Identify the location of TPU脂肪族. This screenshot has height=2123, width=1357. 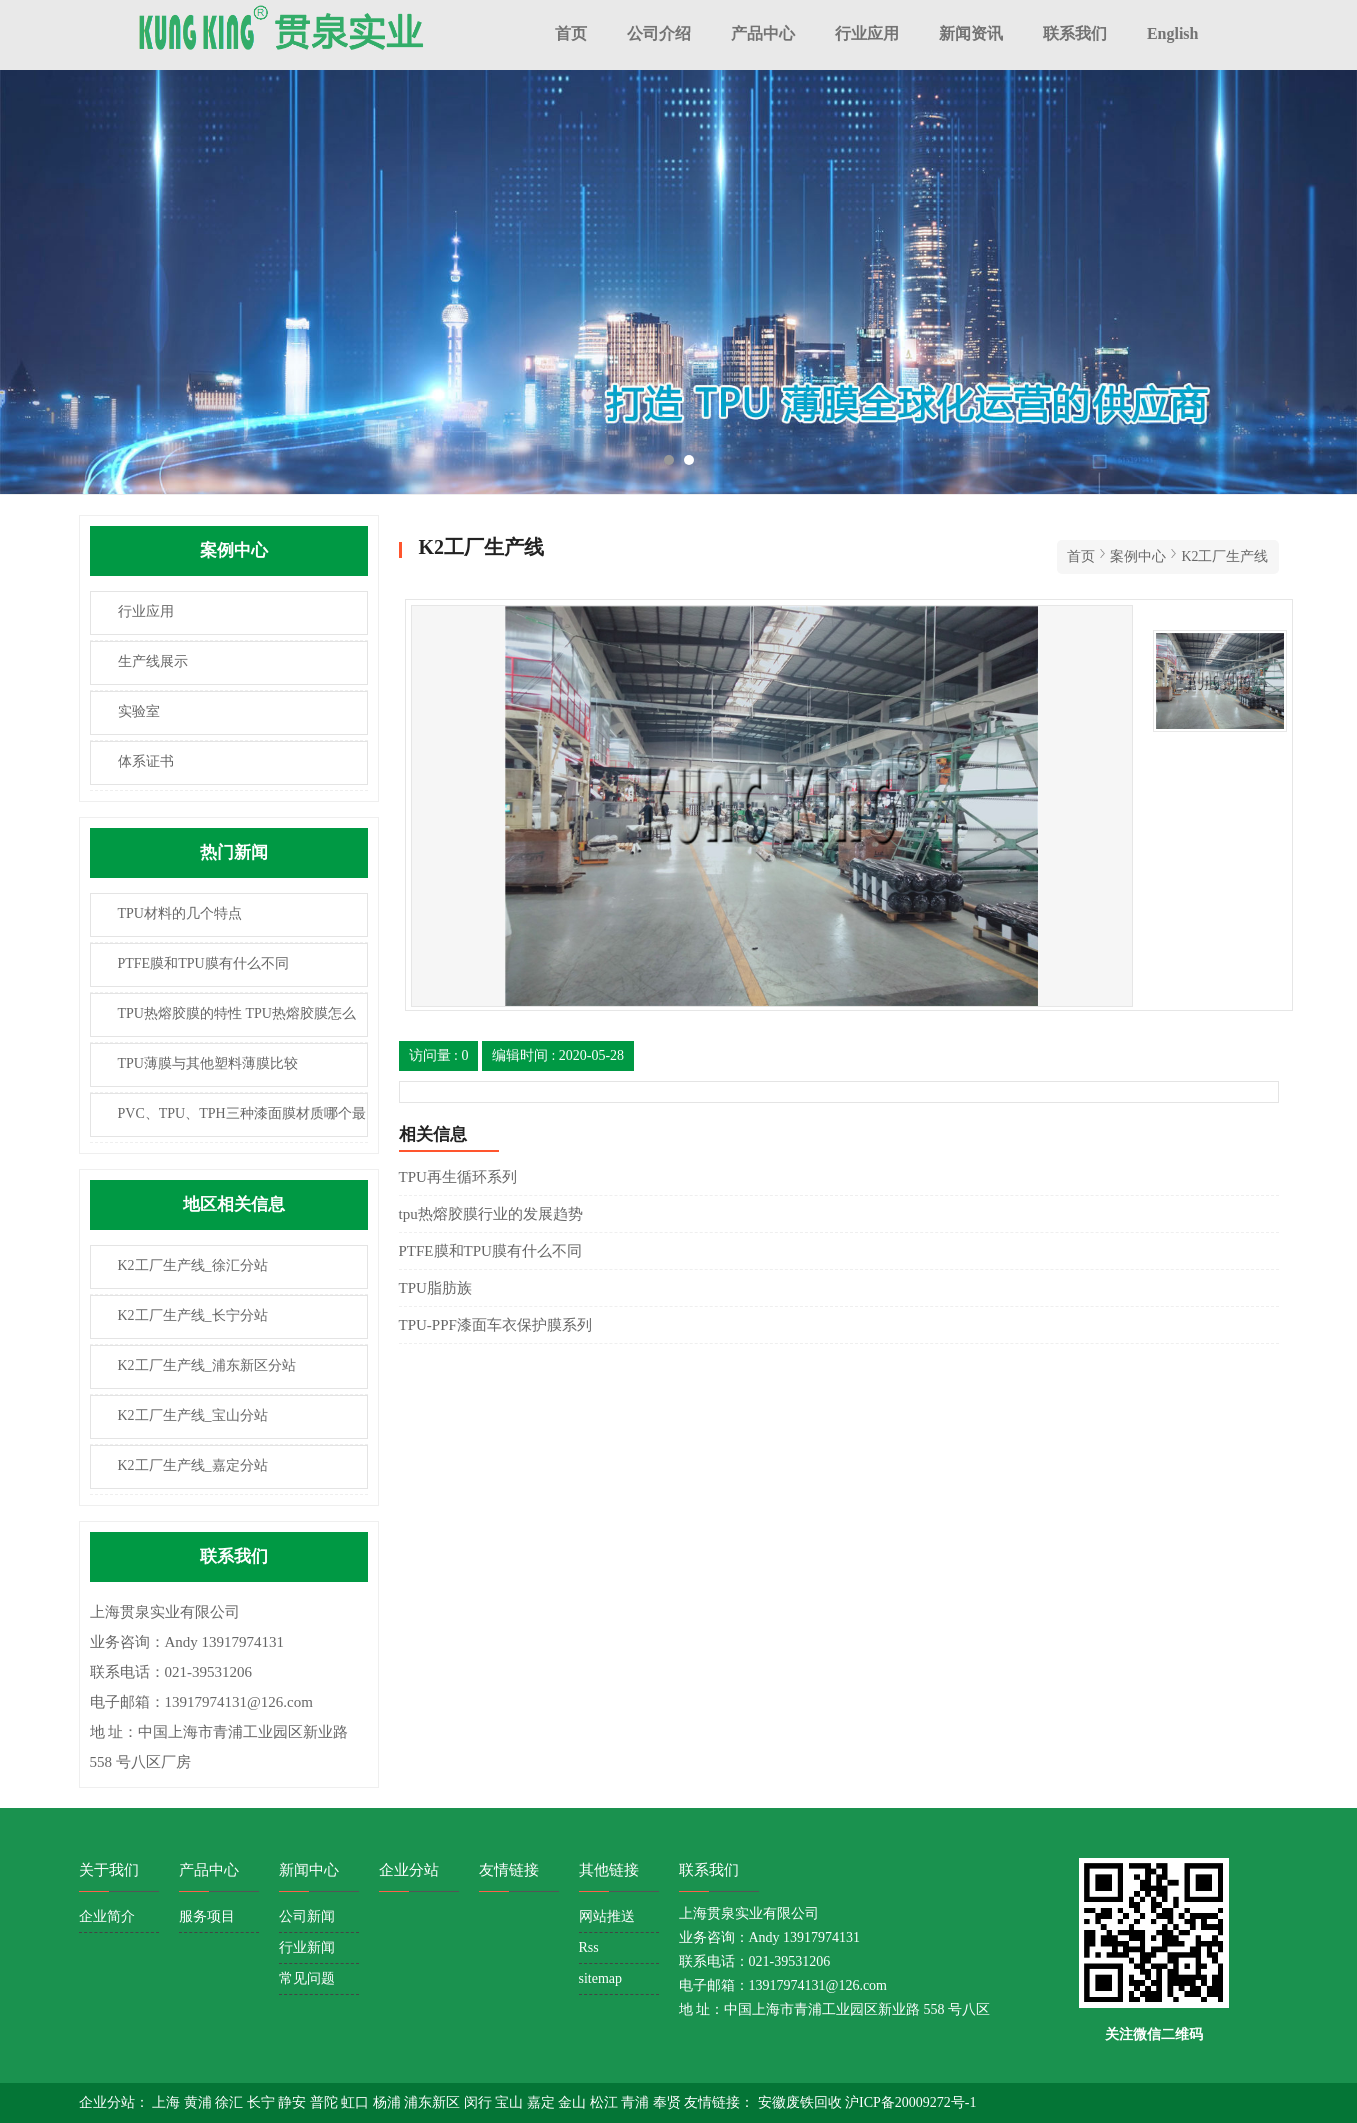
(435, 1288).